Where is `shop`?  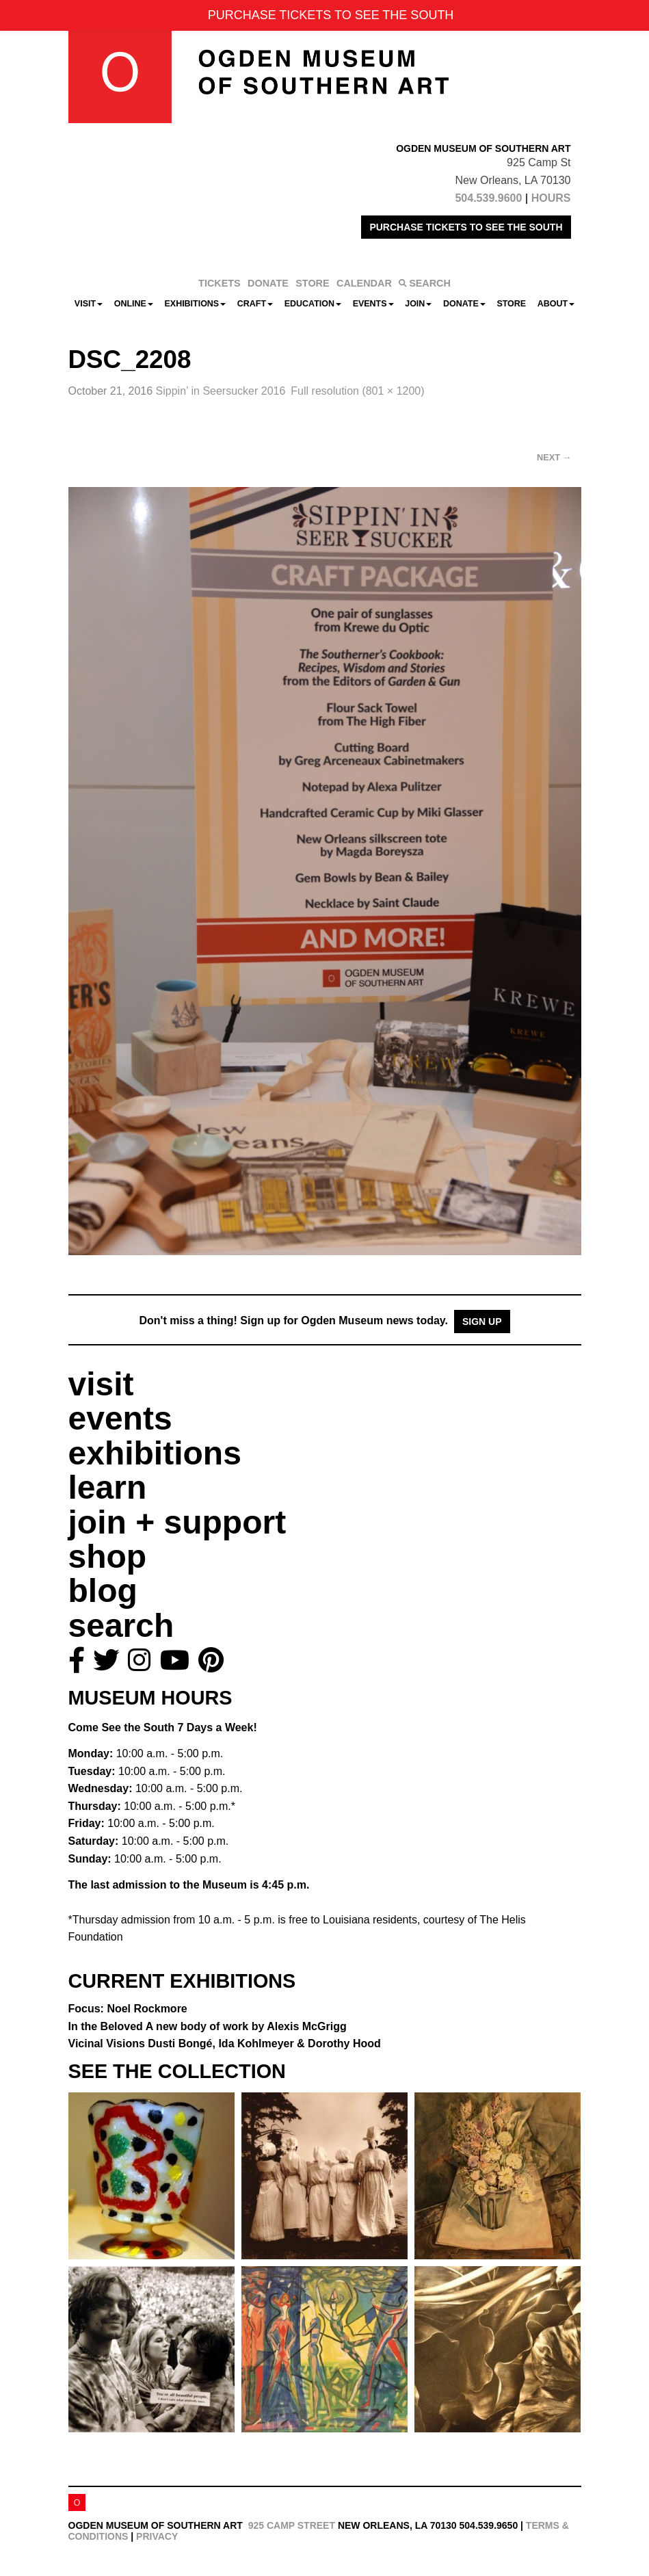 shop is located at coordinates (107, 1556).